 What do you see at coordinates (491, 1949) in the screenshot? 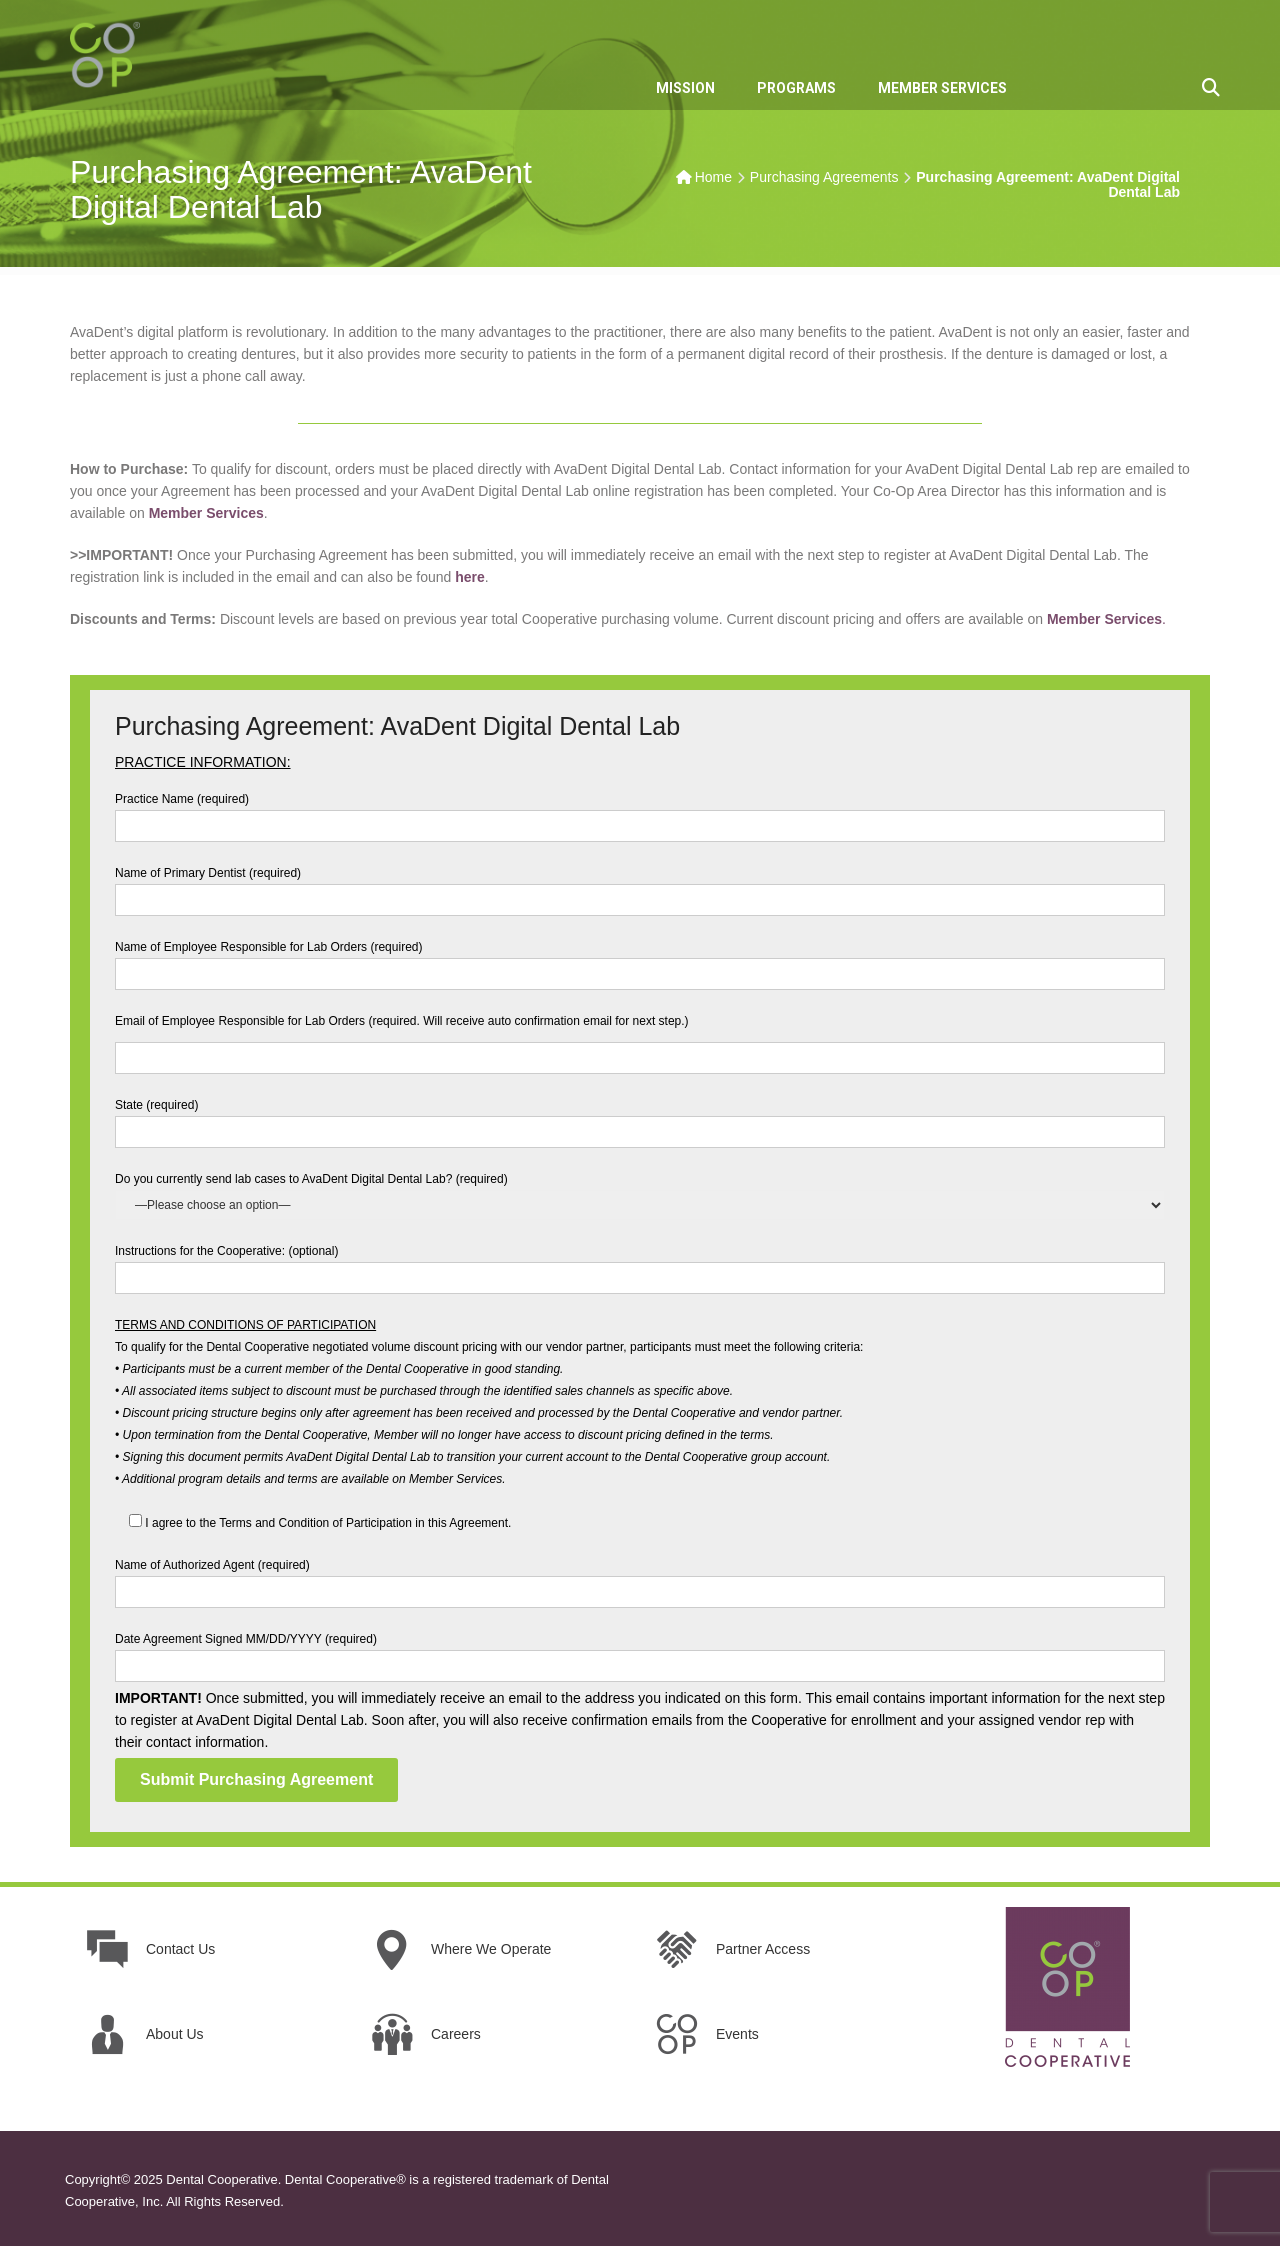
I see `Where We Operate` at bounding box center [491, 1949].